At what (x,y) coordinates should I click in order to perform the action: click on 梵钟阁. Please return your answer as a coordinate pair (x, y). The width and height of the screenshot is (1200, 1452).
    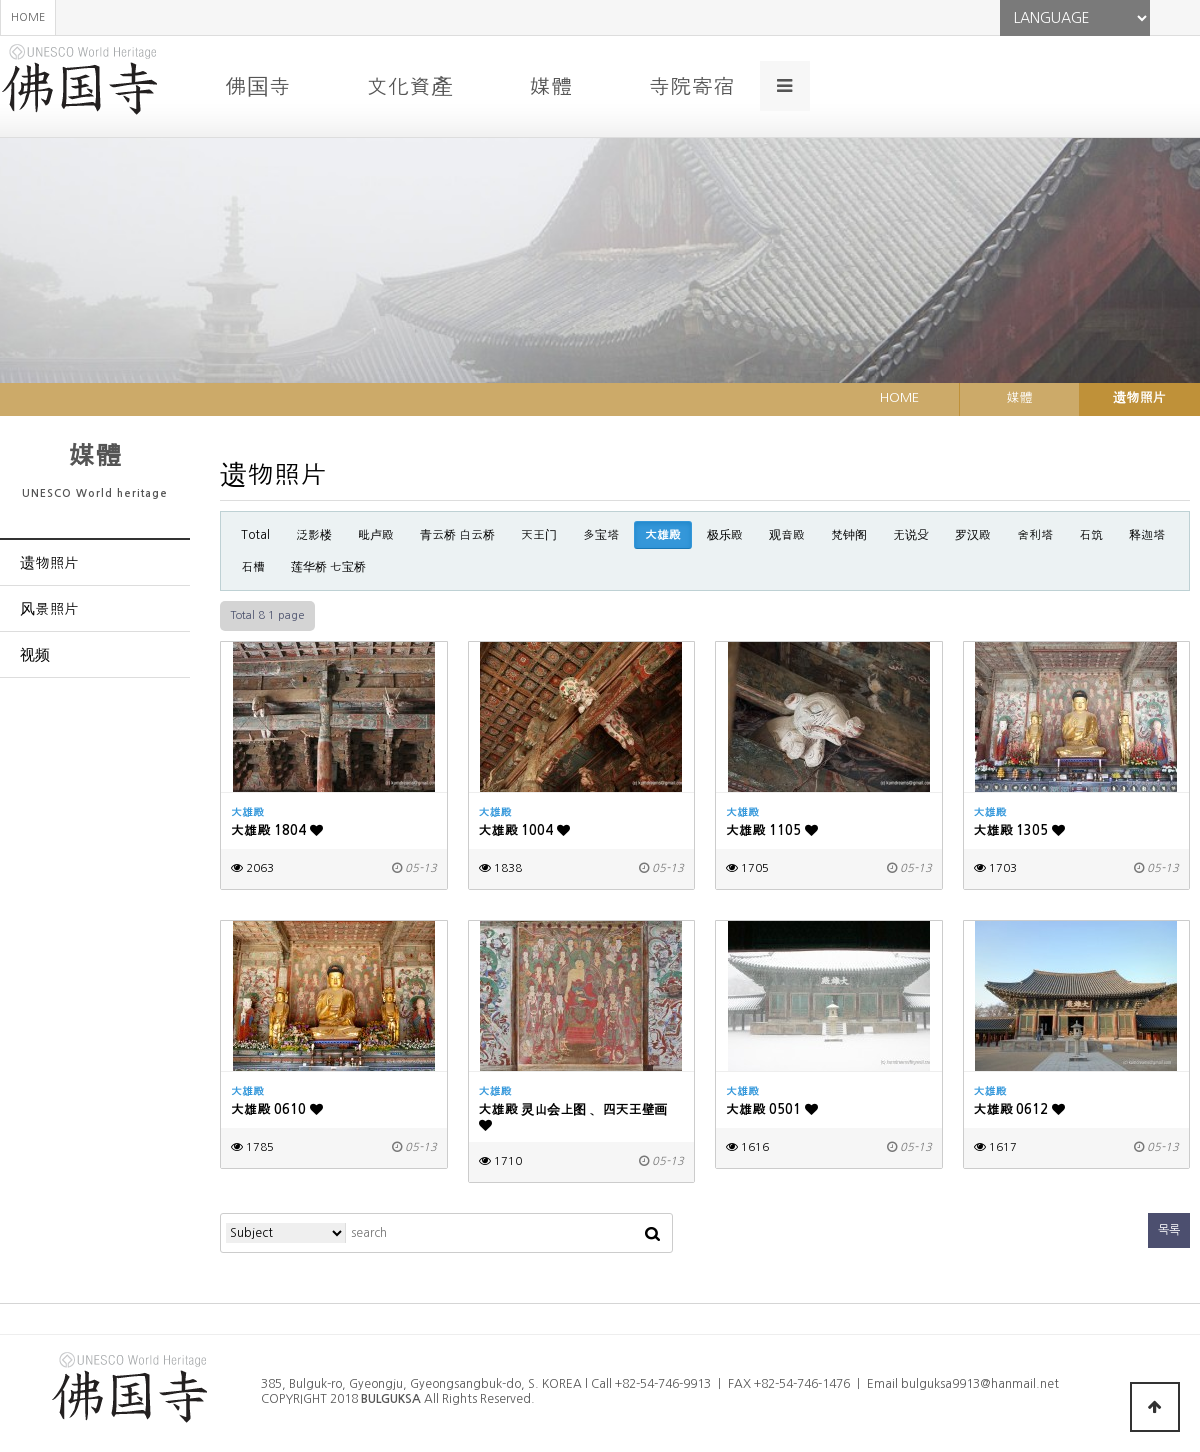
    Looking at the image, I should click on (849, 535).